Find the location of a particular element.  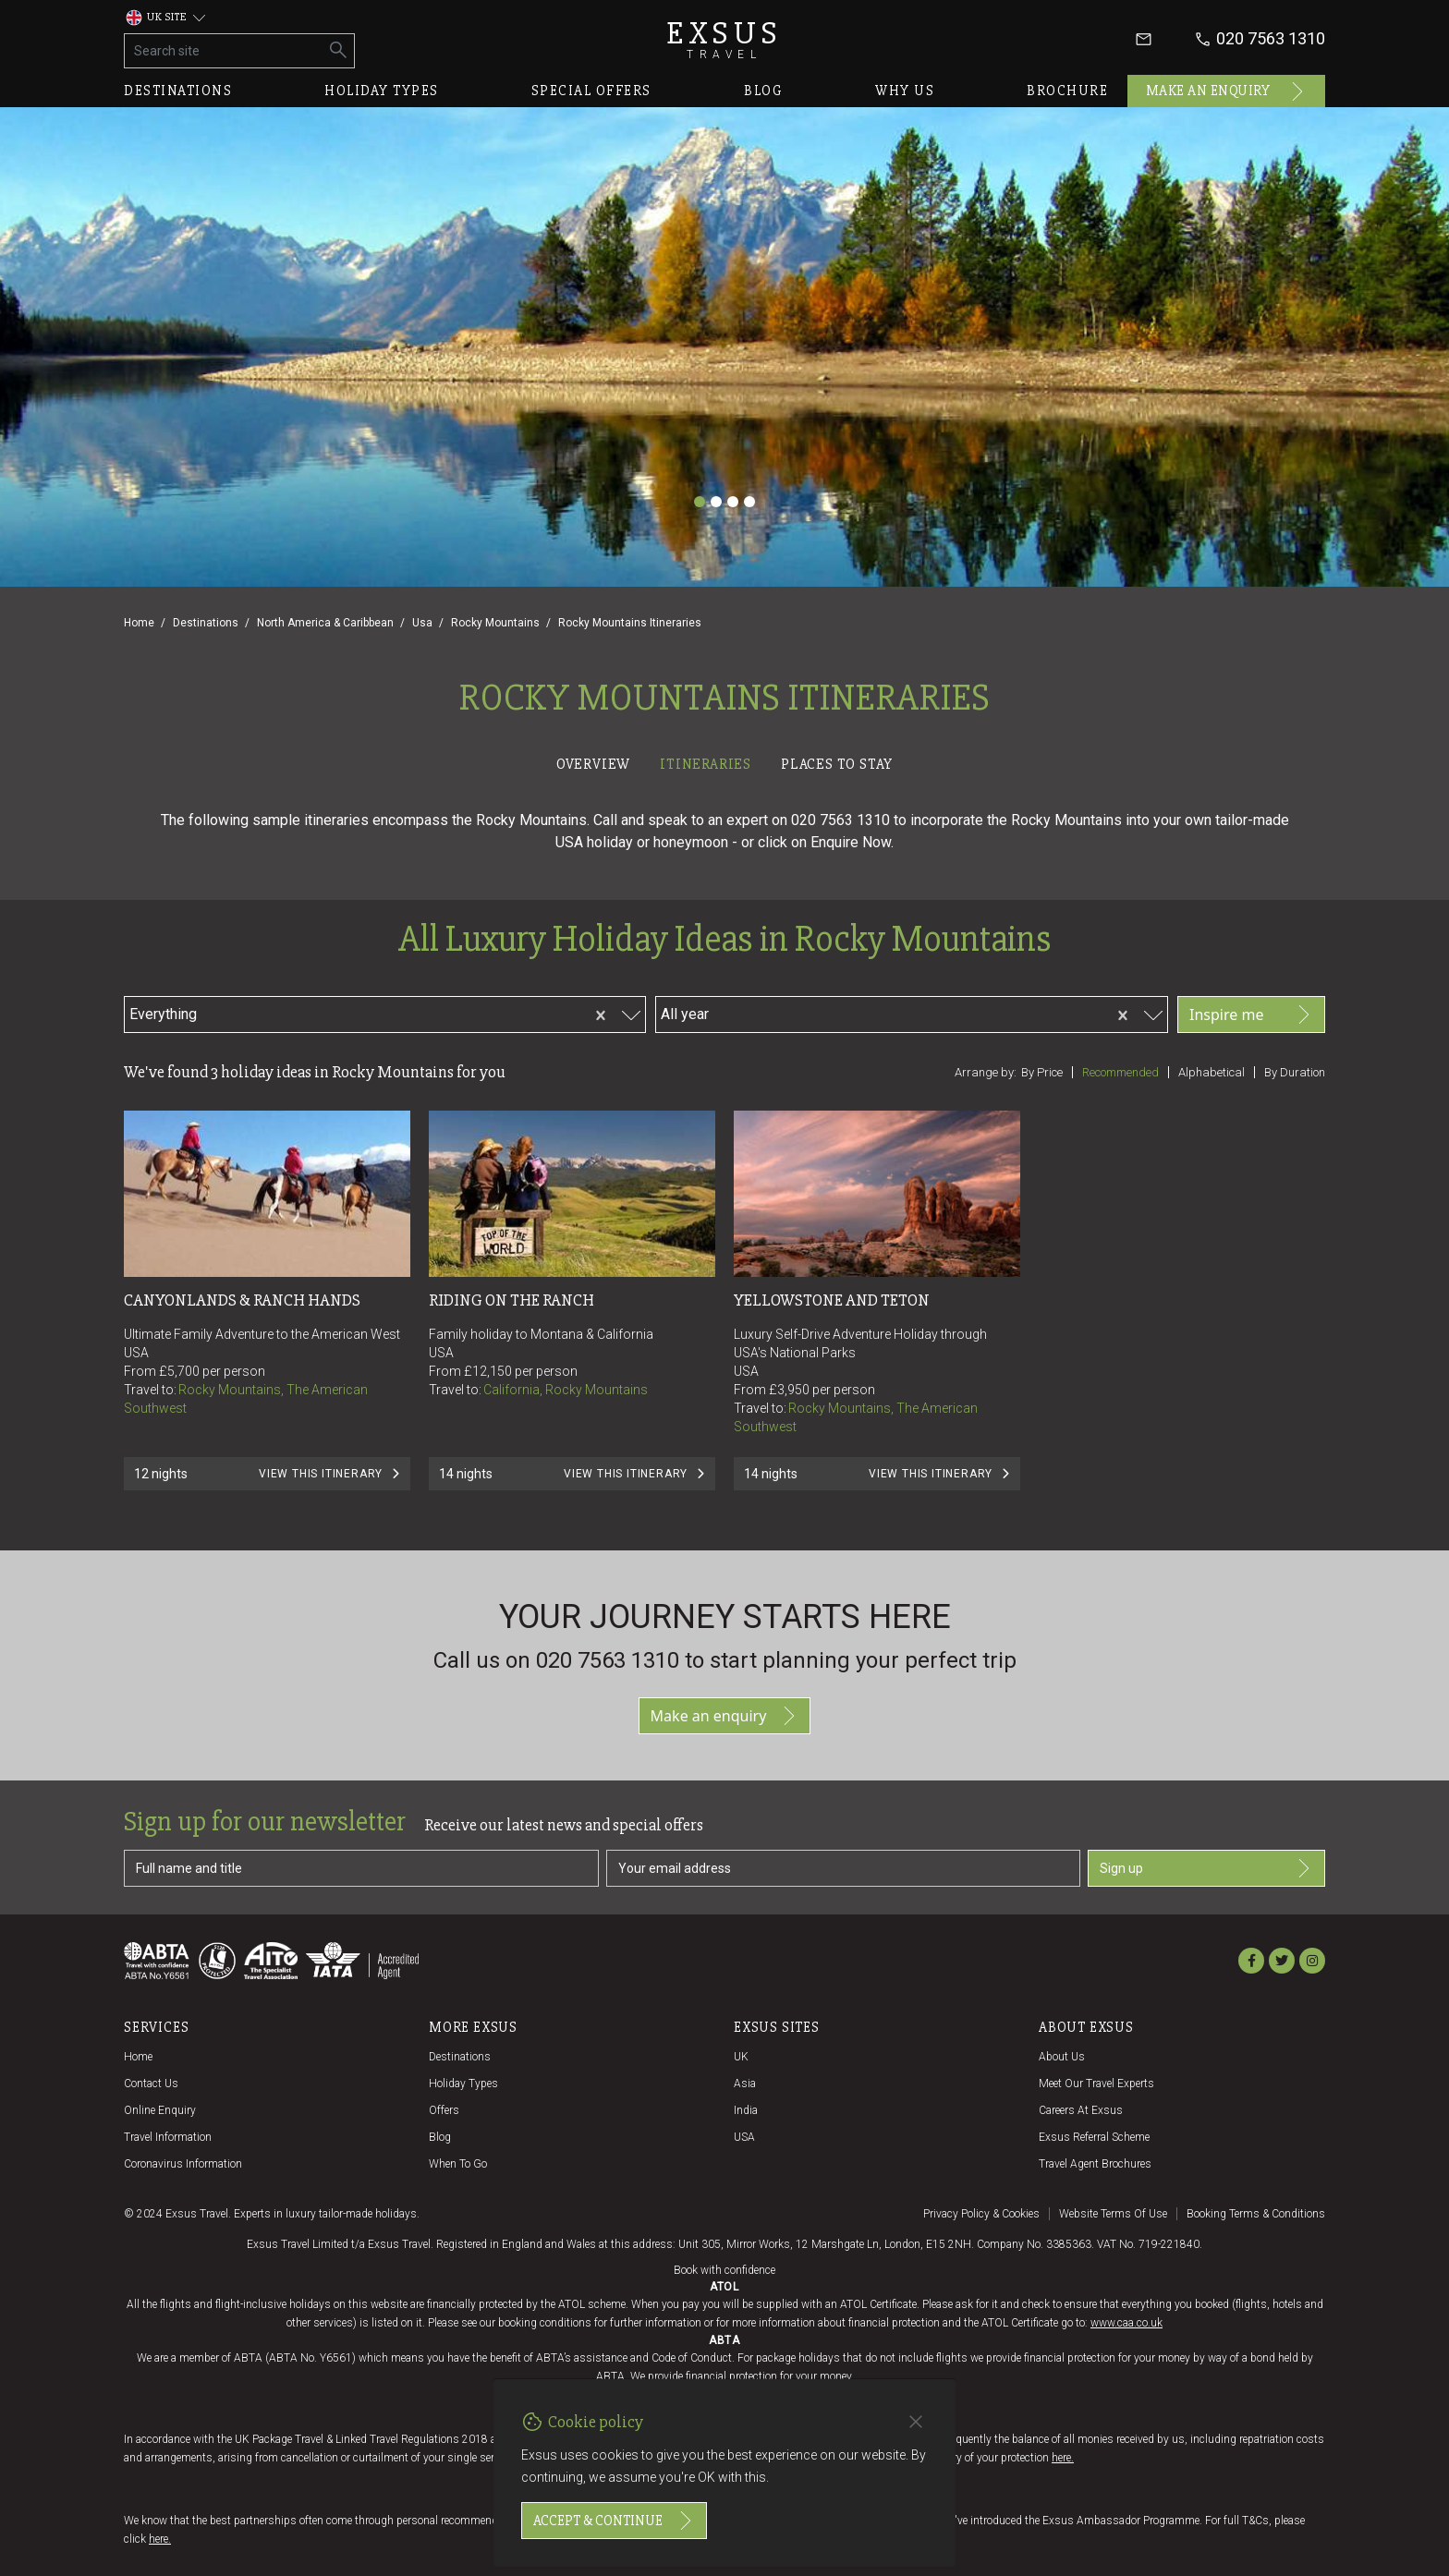

[combobox] is located at coordinates (306, 1012).